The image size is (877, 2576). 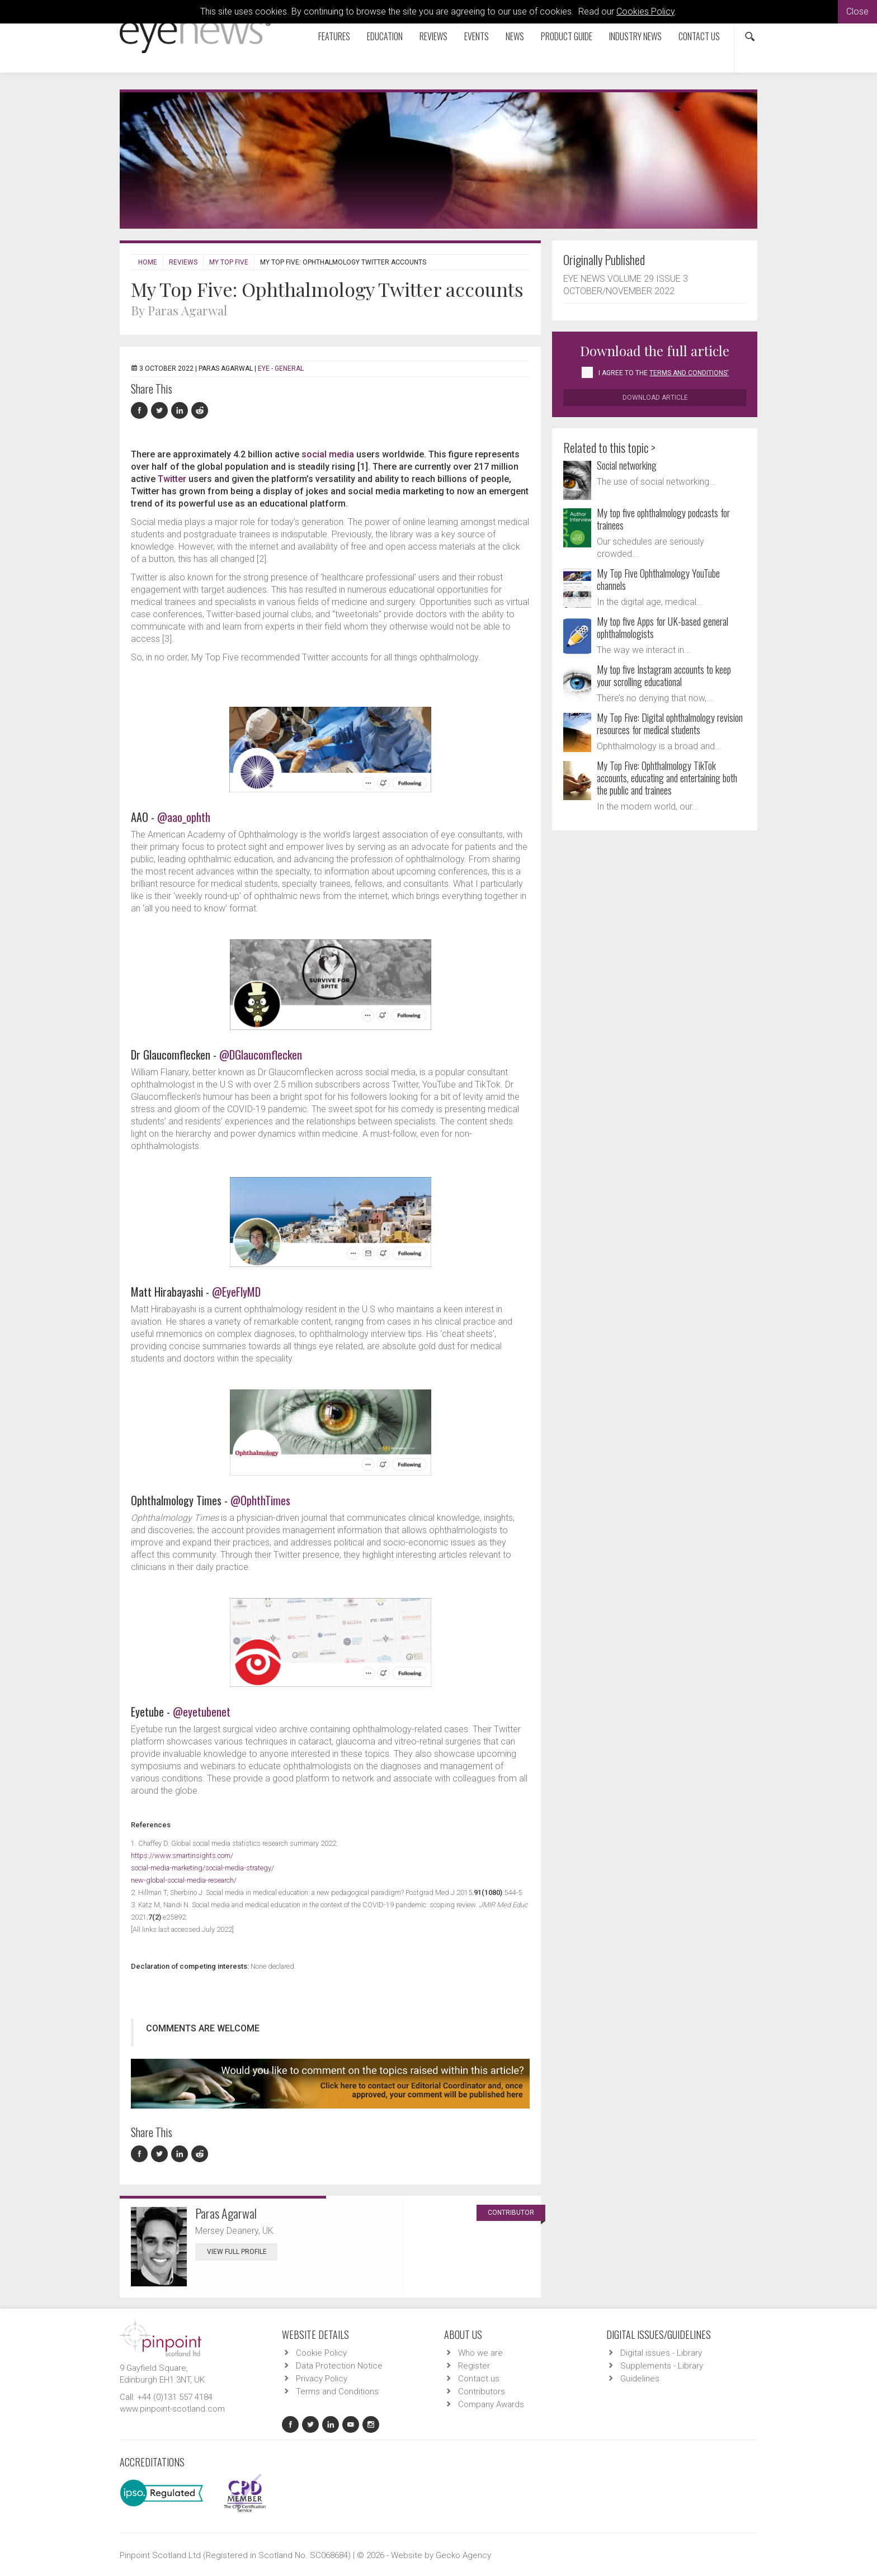 I want to click on social media, so click(x=327, y=454).